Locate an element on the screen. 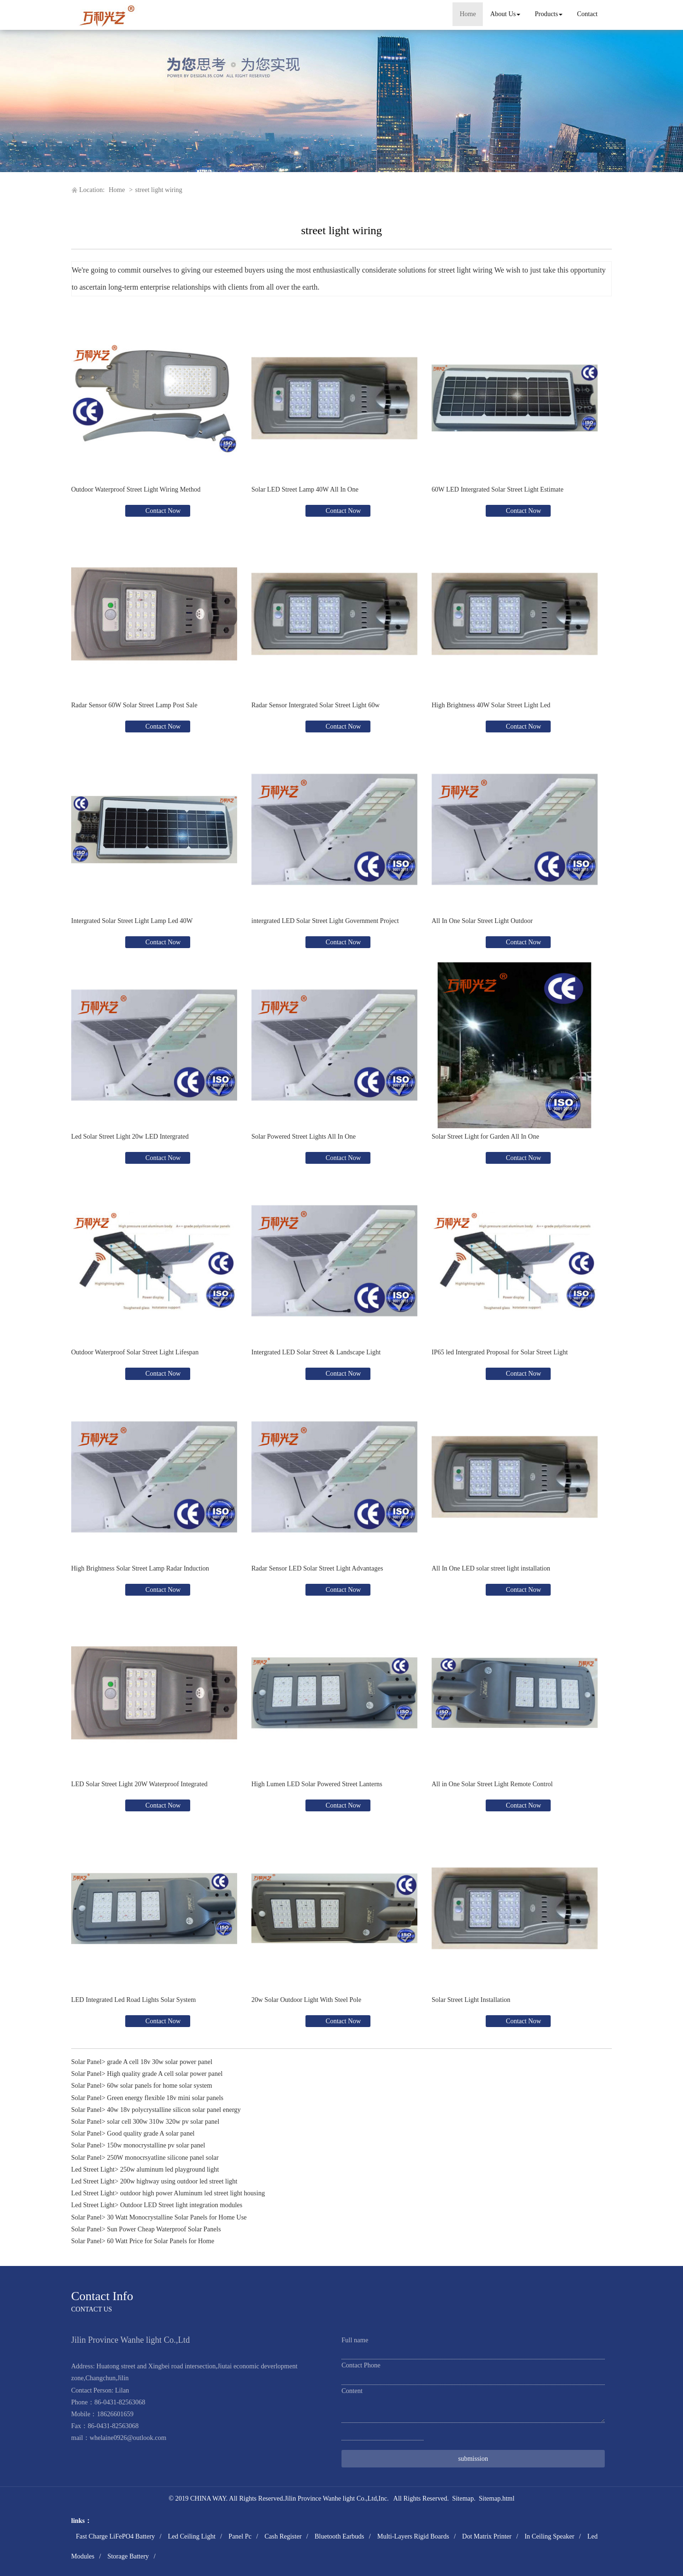 This screenshot has width=683, height=2576. Led Ceiling Light is located at coordinates (191, 2536).